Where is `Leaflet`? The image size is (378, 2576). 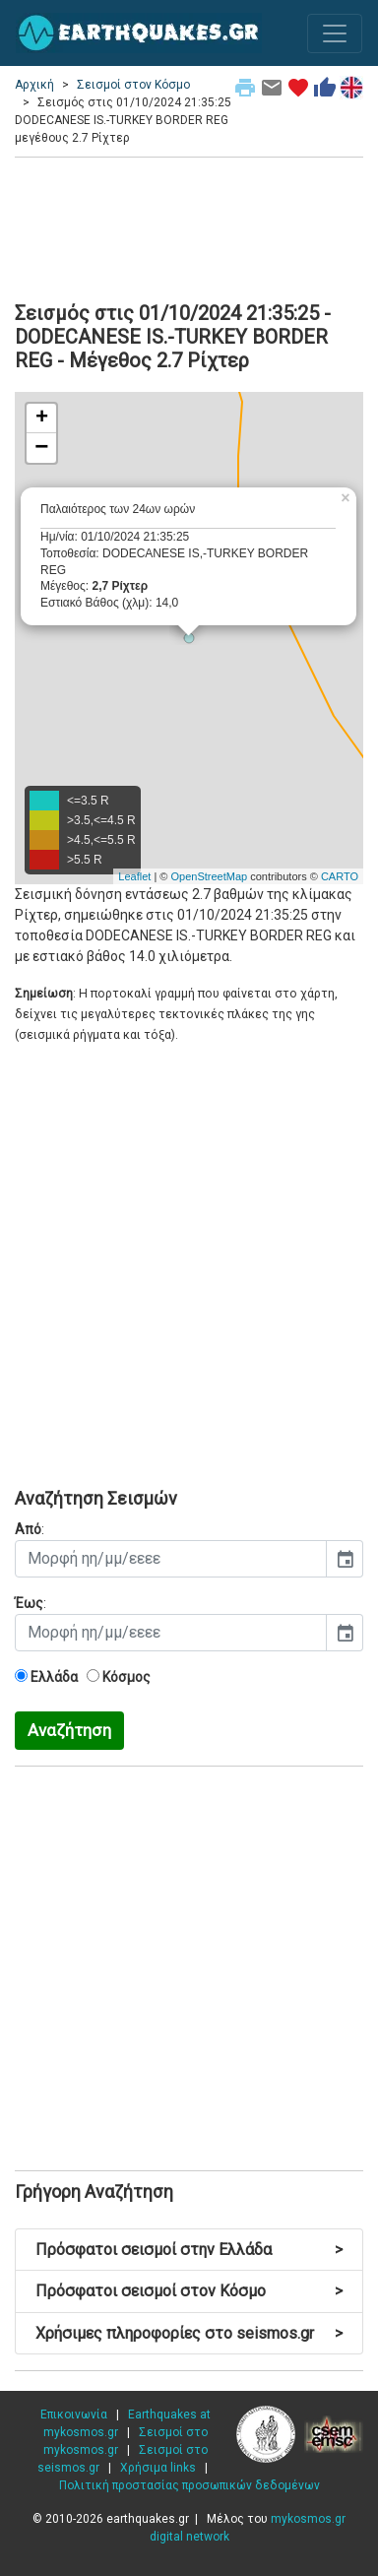 Leaflet is located at coordinates (134, 876).